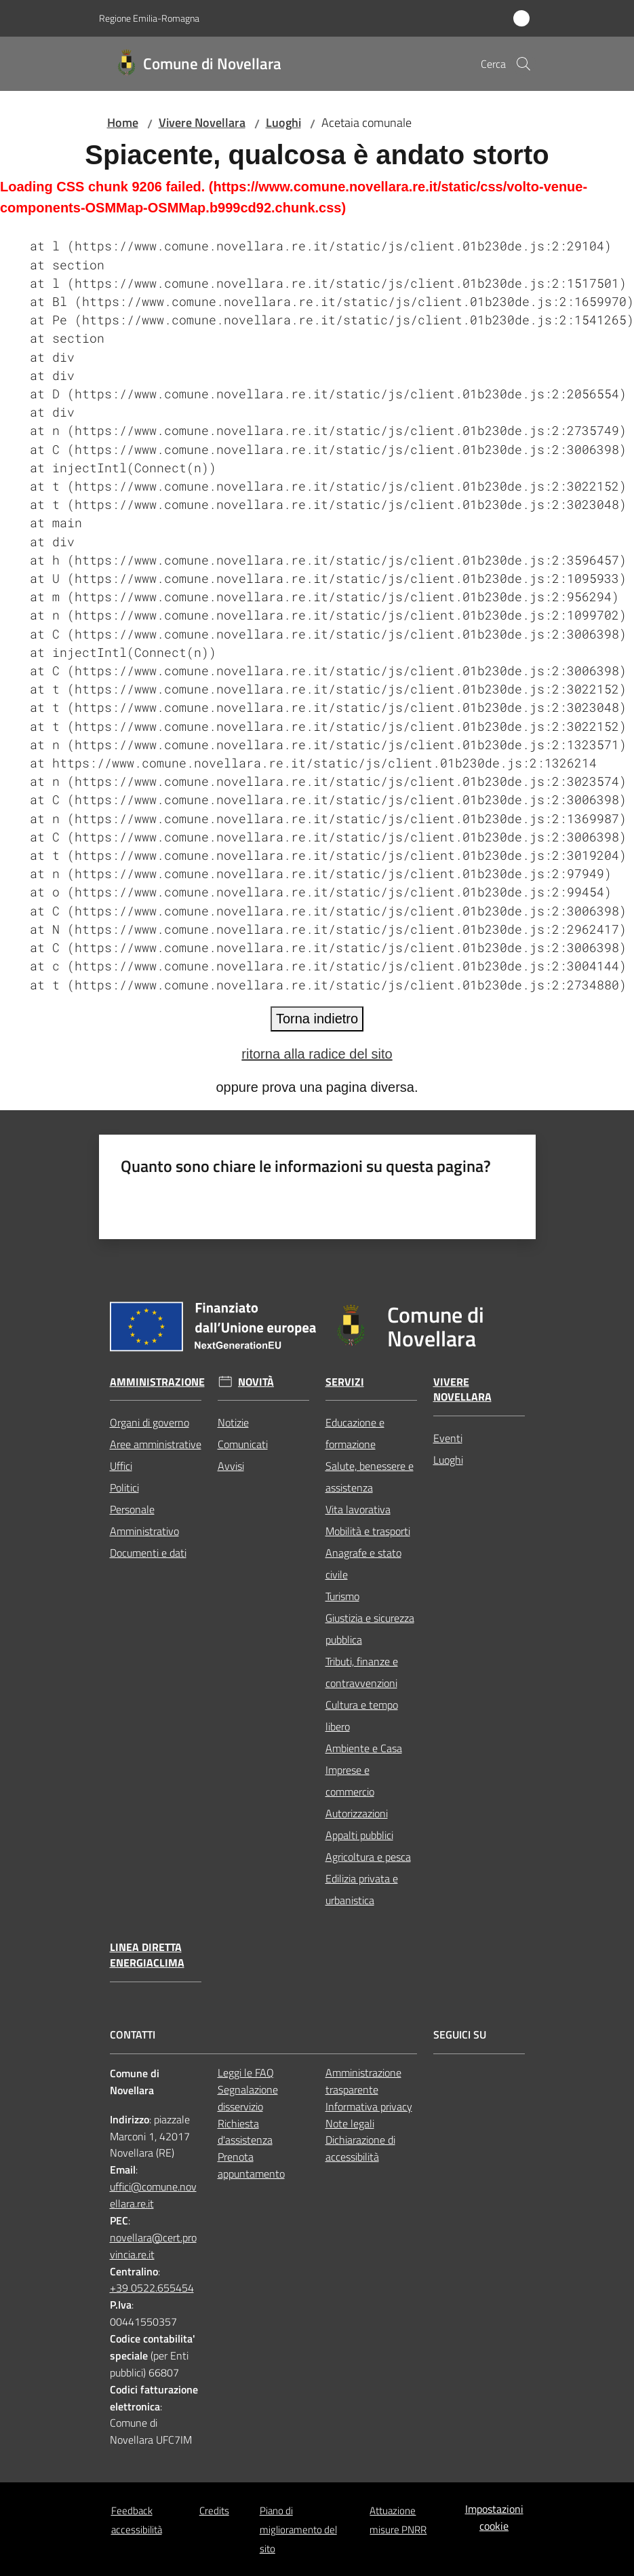 This screenshot has height=2576, width=634. Describe the element at coordinates (283, 122) in the screenshot. I see `Luoghi` at that location.